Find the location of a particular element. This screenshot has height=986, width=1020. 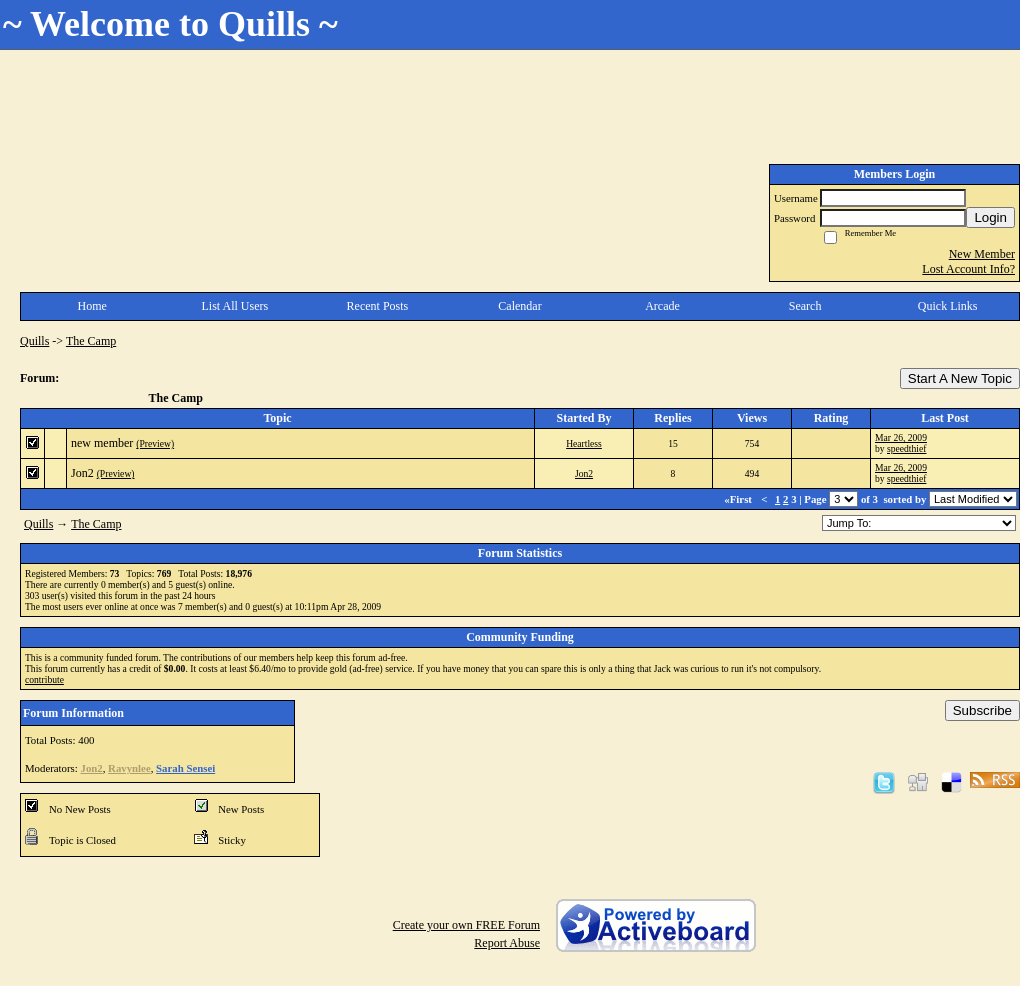

Ravynlee is located at coordinates (129, 768).